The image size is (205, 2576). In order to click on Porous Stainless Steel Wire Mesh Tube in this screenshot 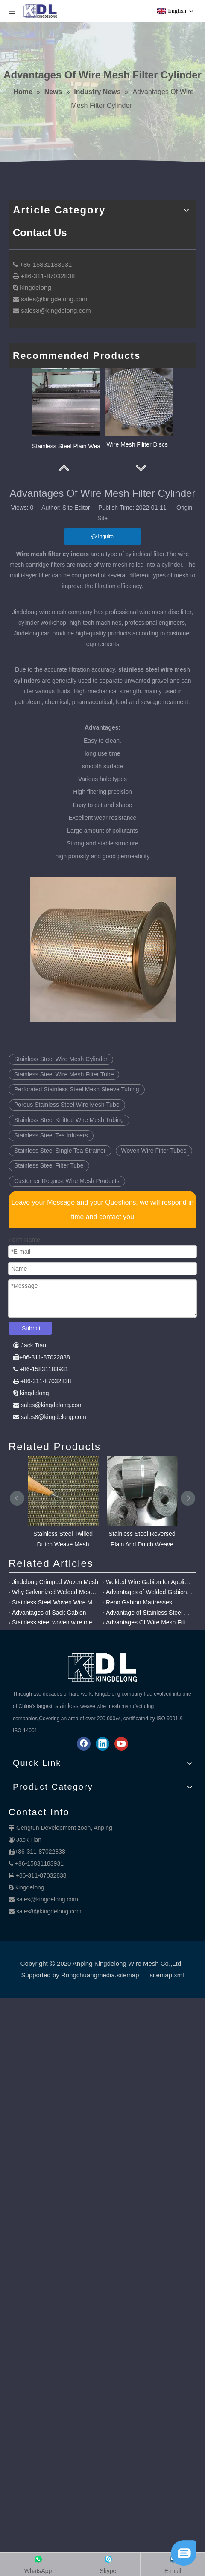, I will do `click(67, 1138)`.